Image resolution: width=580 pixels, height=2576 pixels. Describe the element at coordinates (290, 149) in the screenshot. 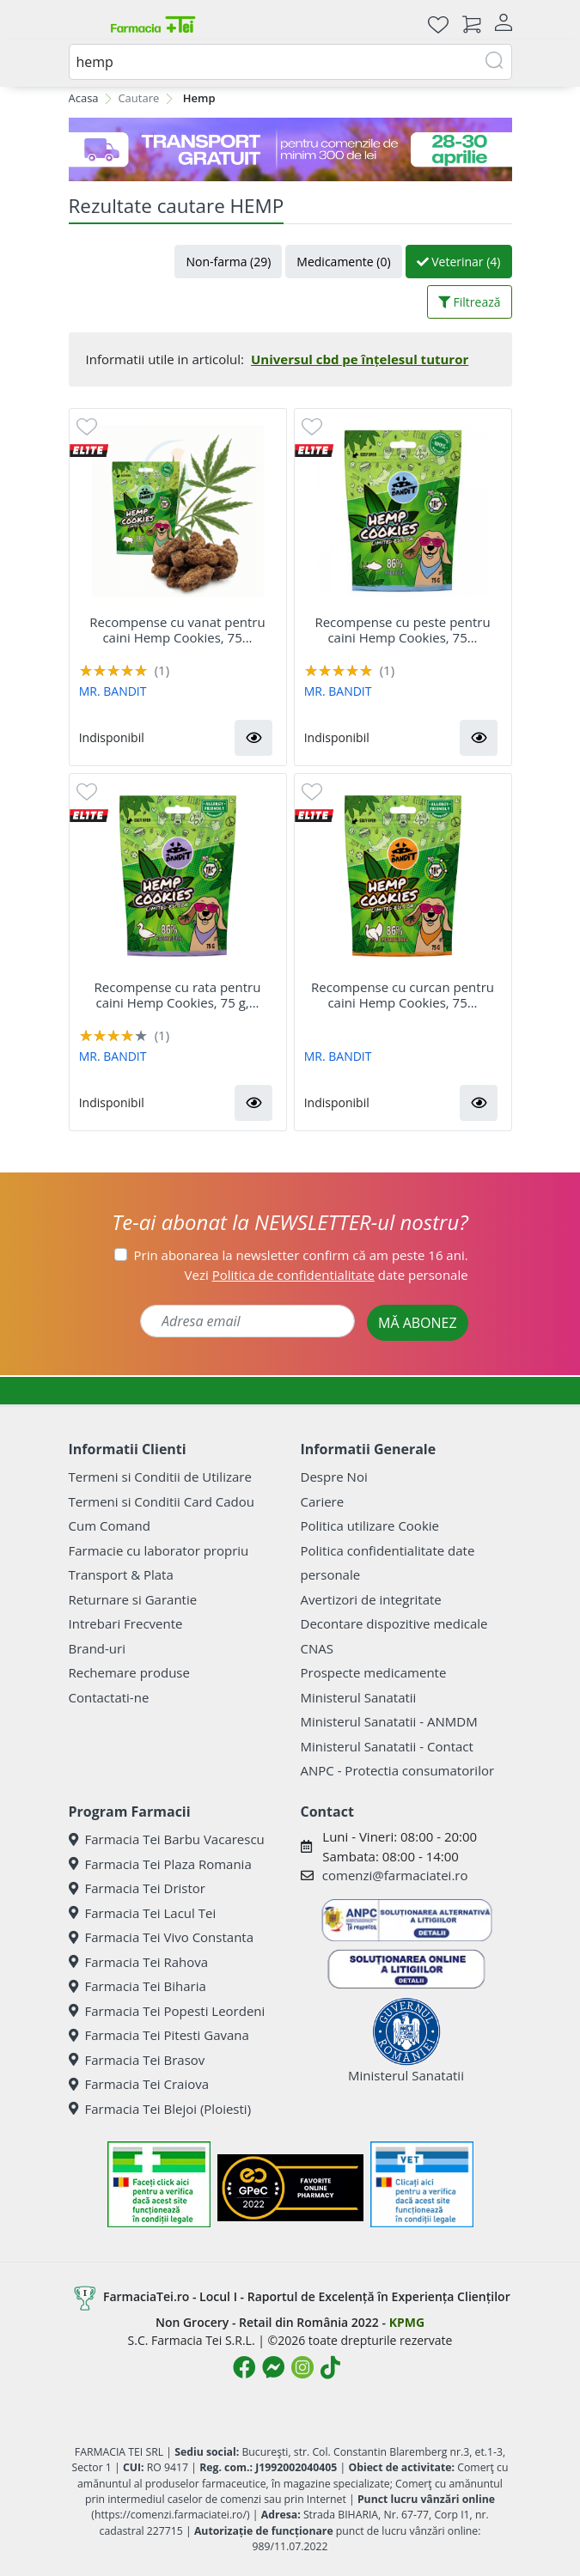

I see `[TG 28-30]` at that location.